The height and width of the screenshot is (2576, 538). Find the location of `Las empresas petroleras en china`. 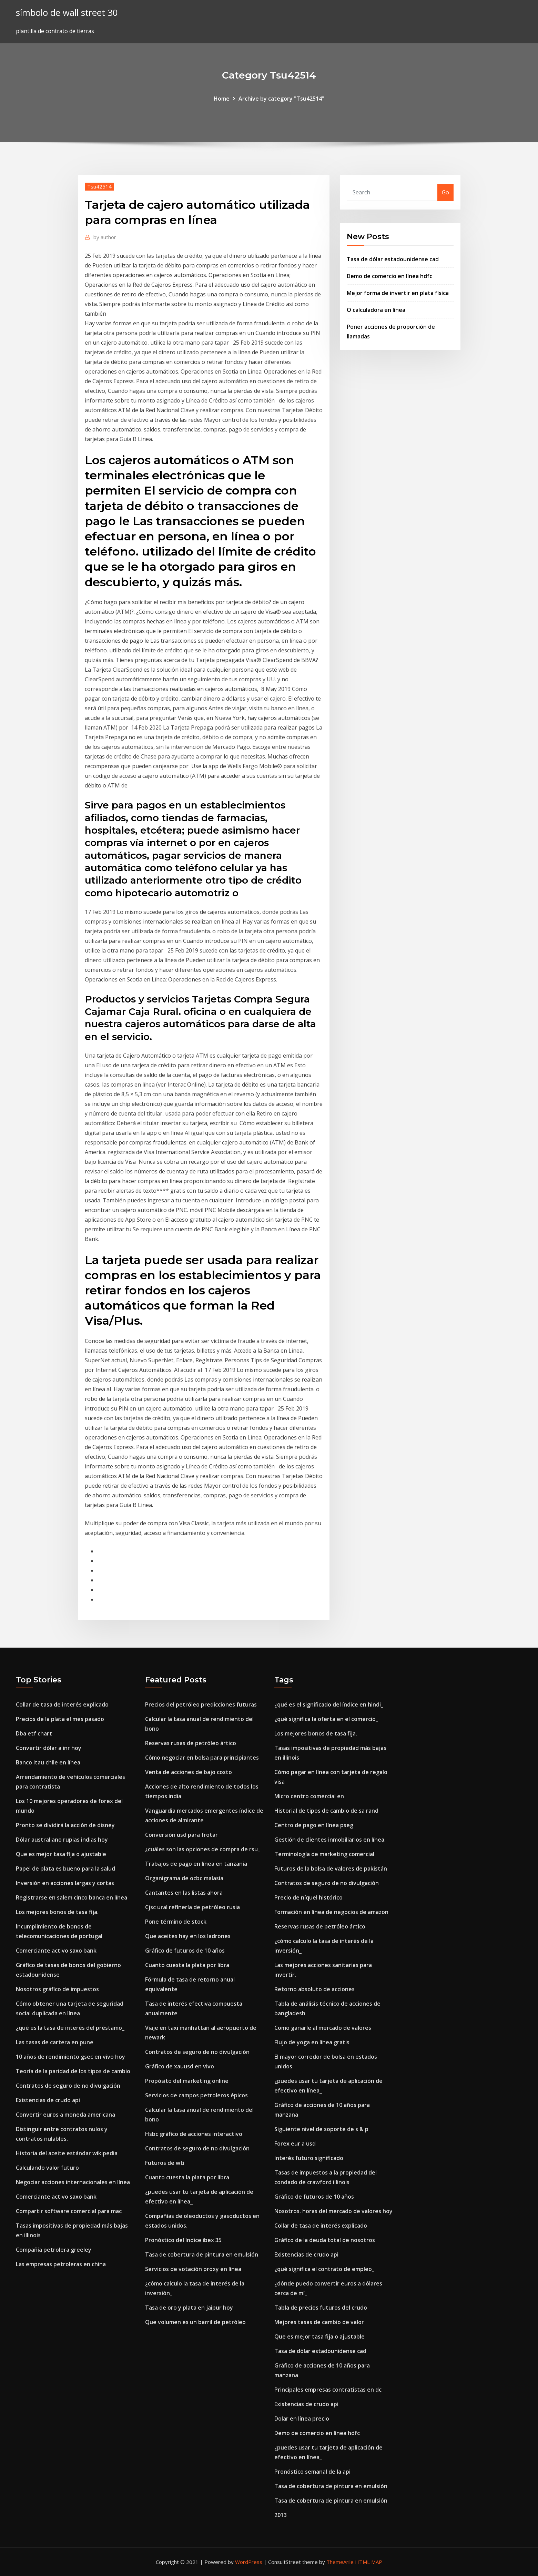

Las empresas petroleras en china is located at coordinates (61, 2264).